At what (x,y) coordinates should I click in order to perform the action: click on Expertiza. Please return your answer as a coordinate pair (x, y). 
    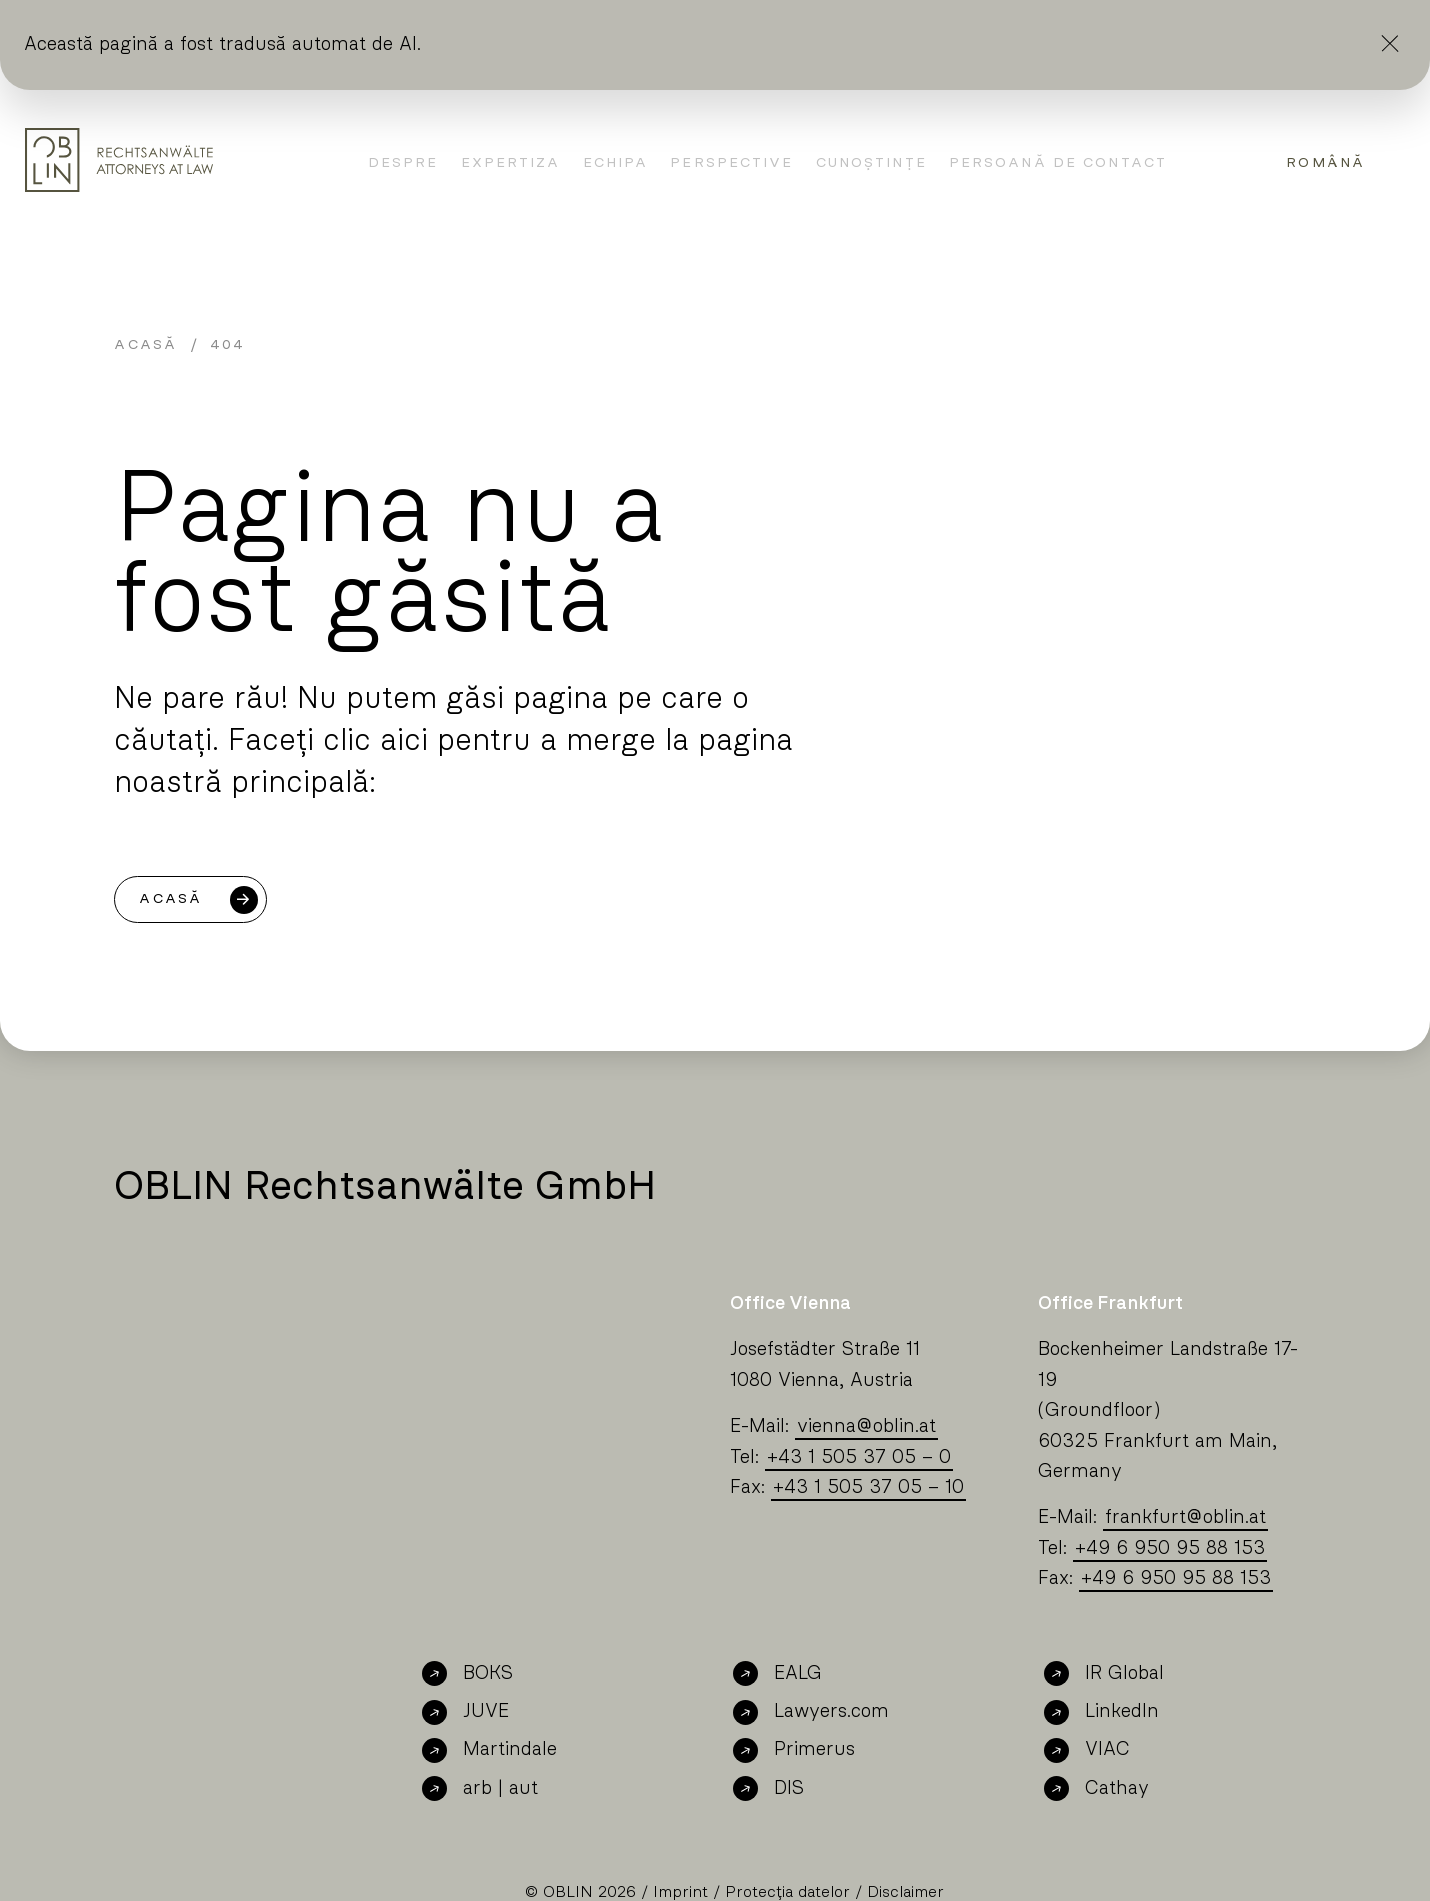
    Looking at the image, I should click on (511, 163).